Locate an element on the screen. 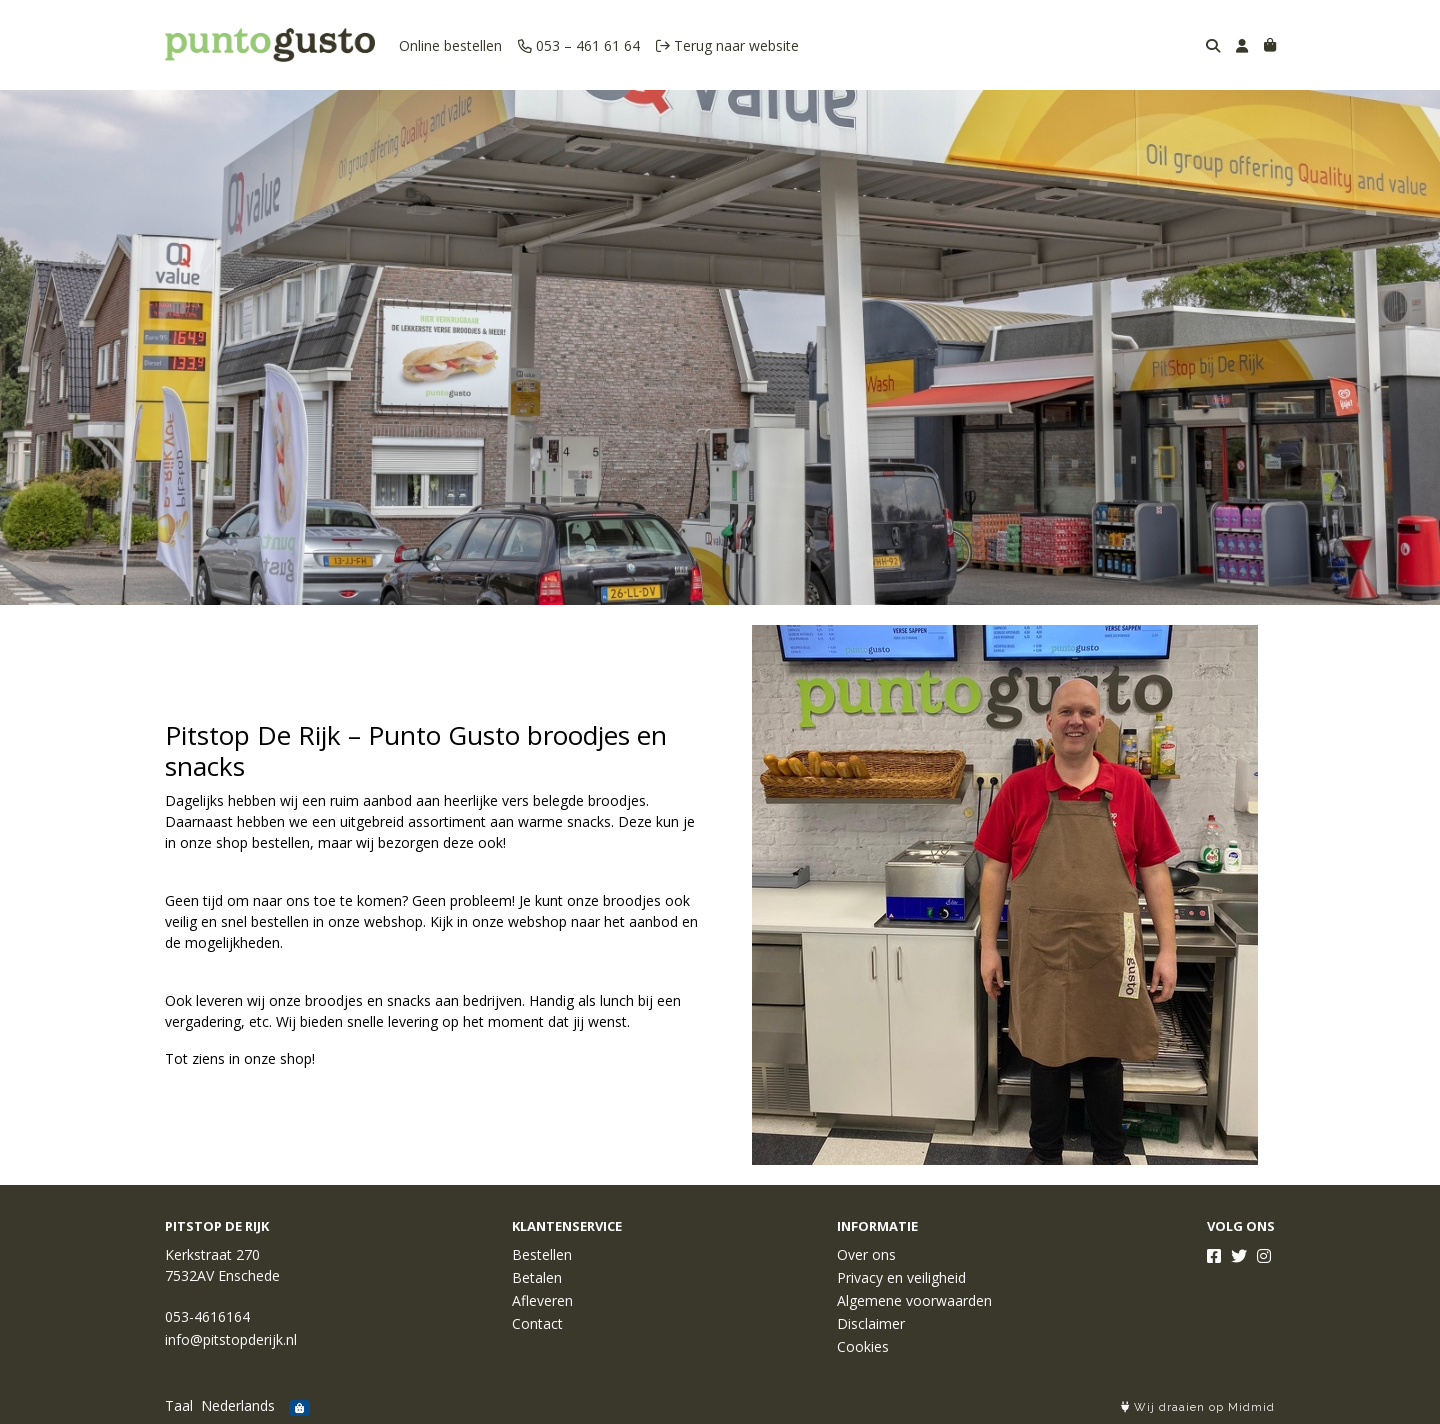 This screenshot has height=1424, width=1440. Taal is located at coordinates (179, 1405).